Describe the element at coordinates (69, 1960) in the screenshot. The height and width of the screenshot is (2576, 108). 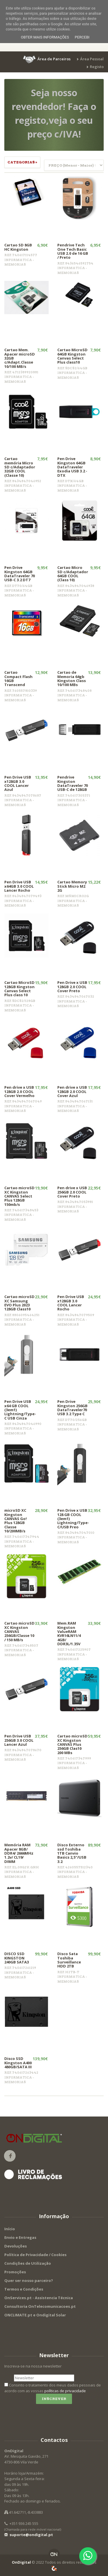
I see `Disco Sata Toshiba Surveillance HDD 2TB` at that location.